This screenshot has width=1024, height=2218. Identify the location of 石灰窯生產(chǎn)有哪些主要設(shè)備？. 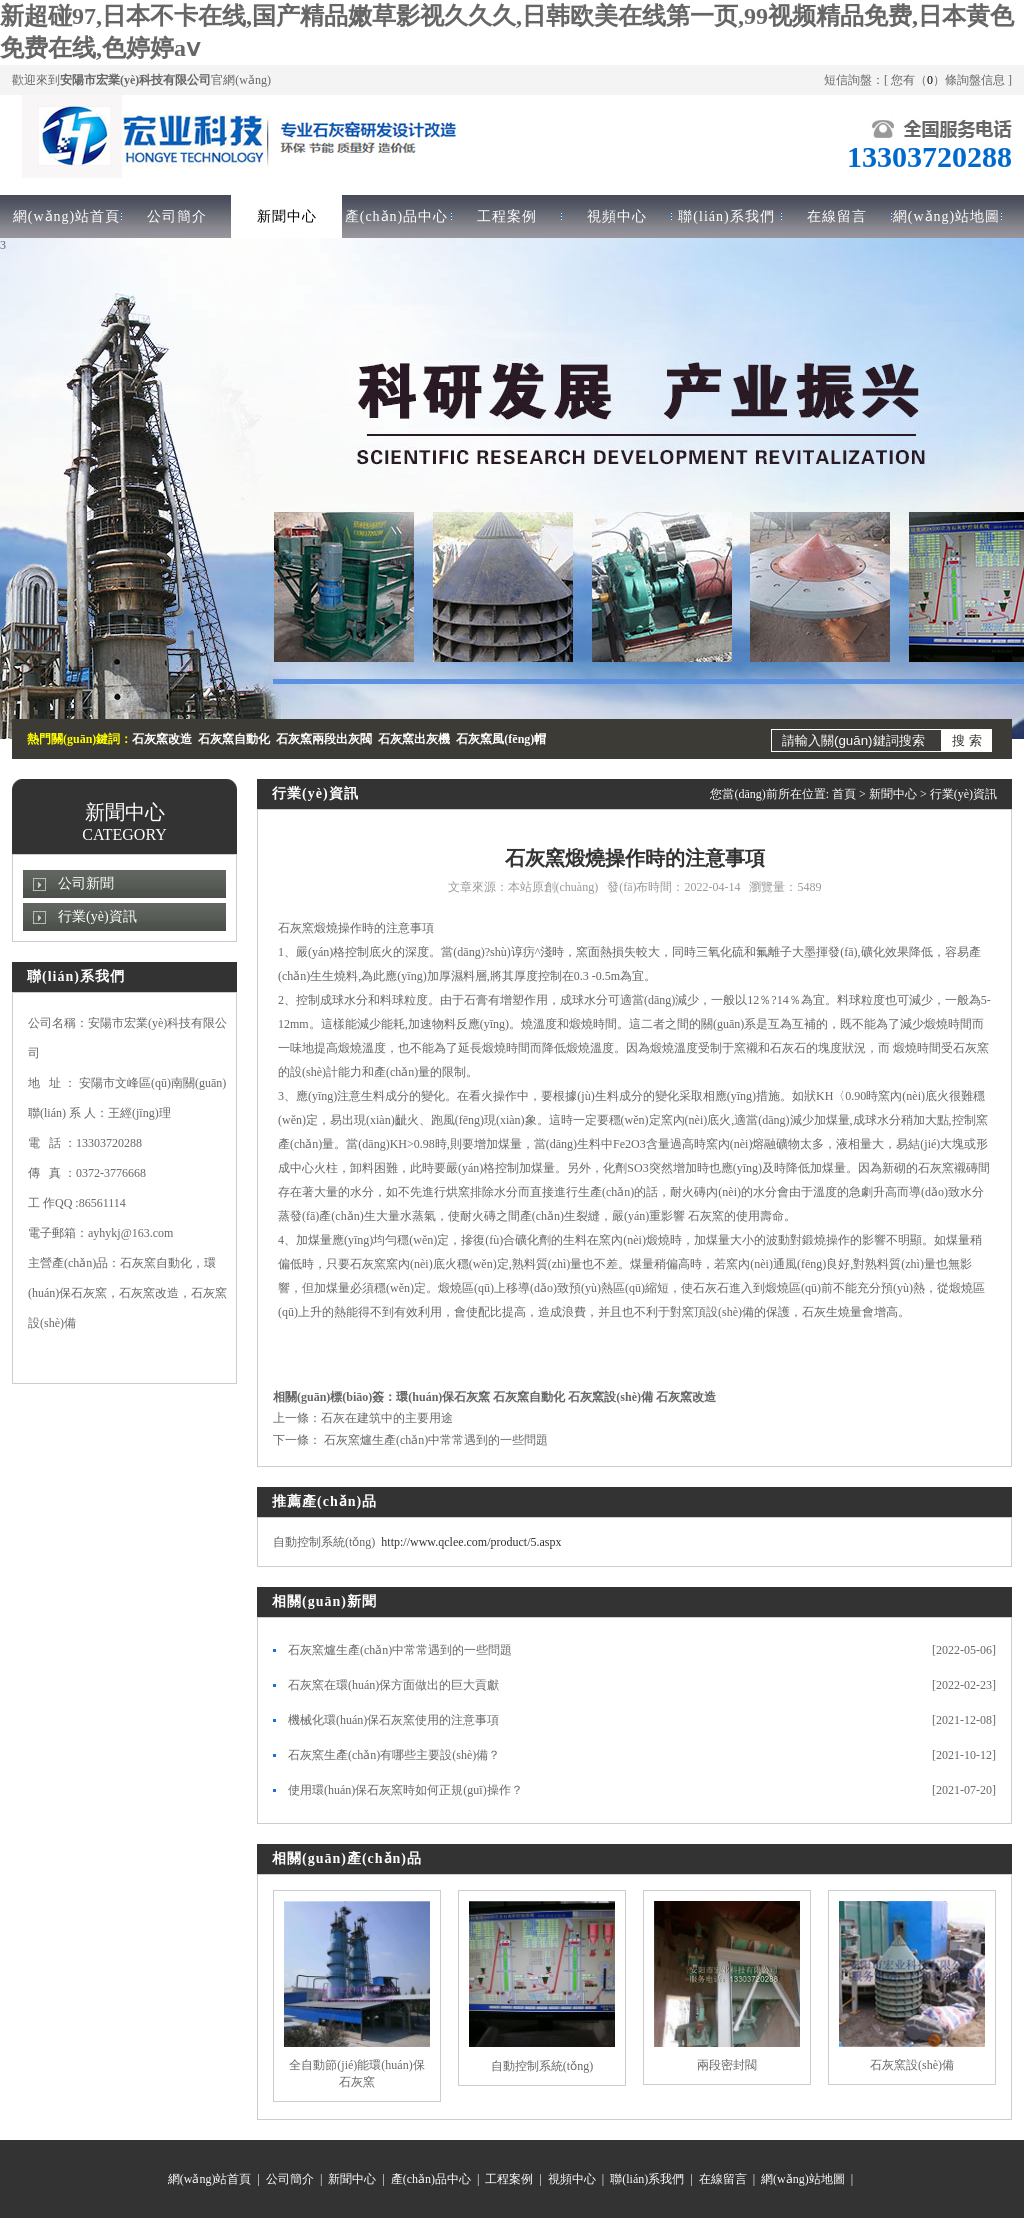
(394, 1755).